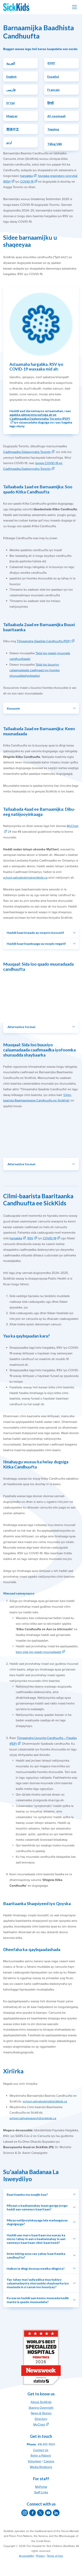 This screenshot has height=2576, width=82. Describe the element at coordinates (30, 1238) in the screenshot. I see `RSV` at that location.